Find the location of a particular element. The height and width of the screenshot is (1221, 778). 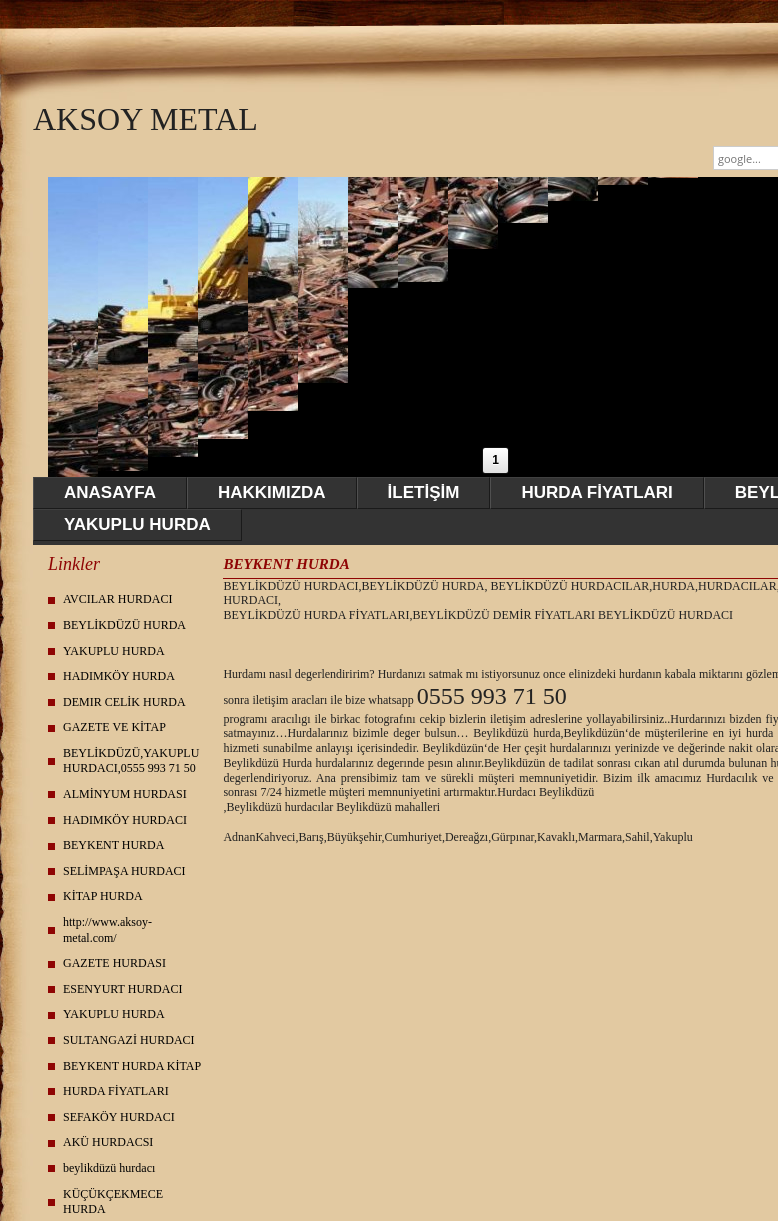

ESENYURT HURDACI is located at coordinates (122, 989).